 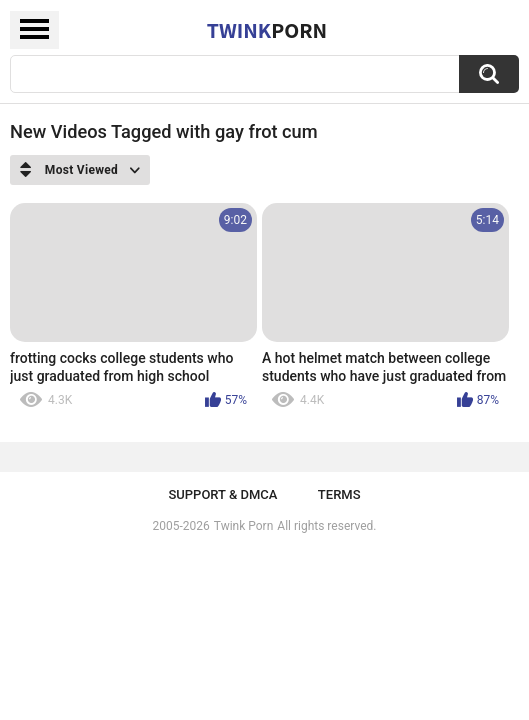 I want to click on Twink, so click(x=267, y=30).